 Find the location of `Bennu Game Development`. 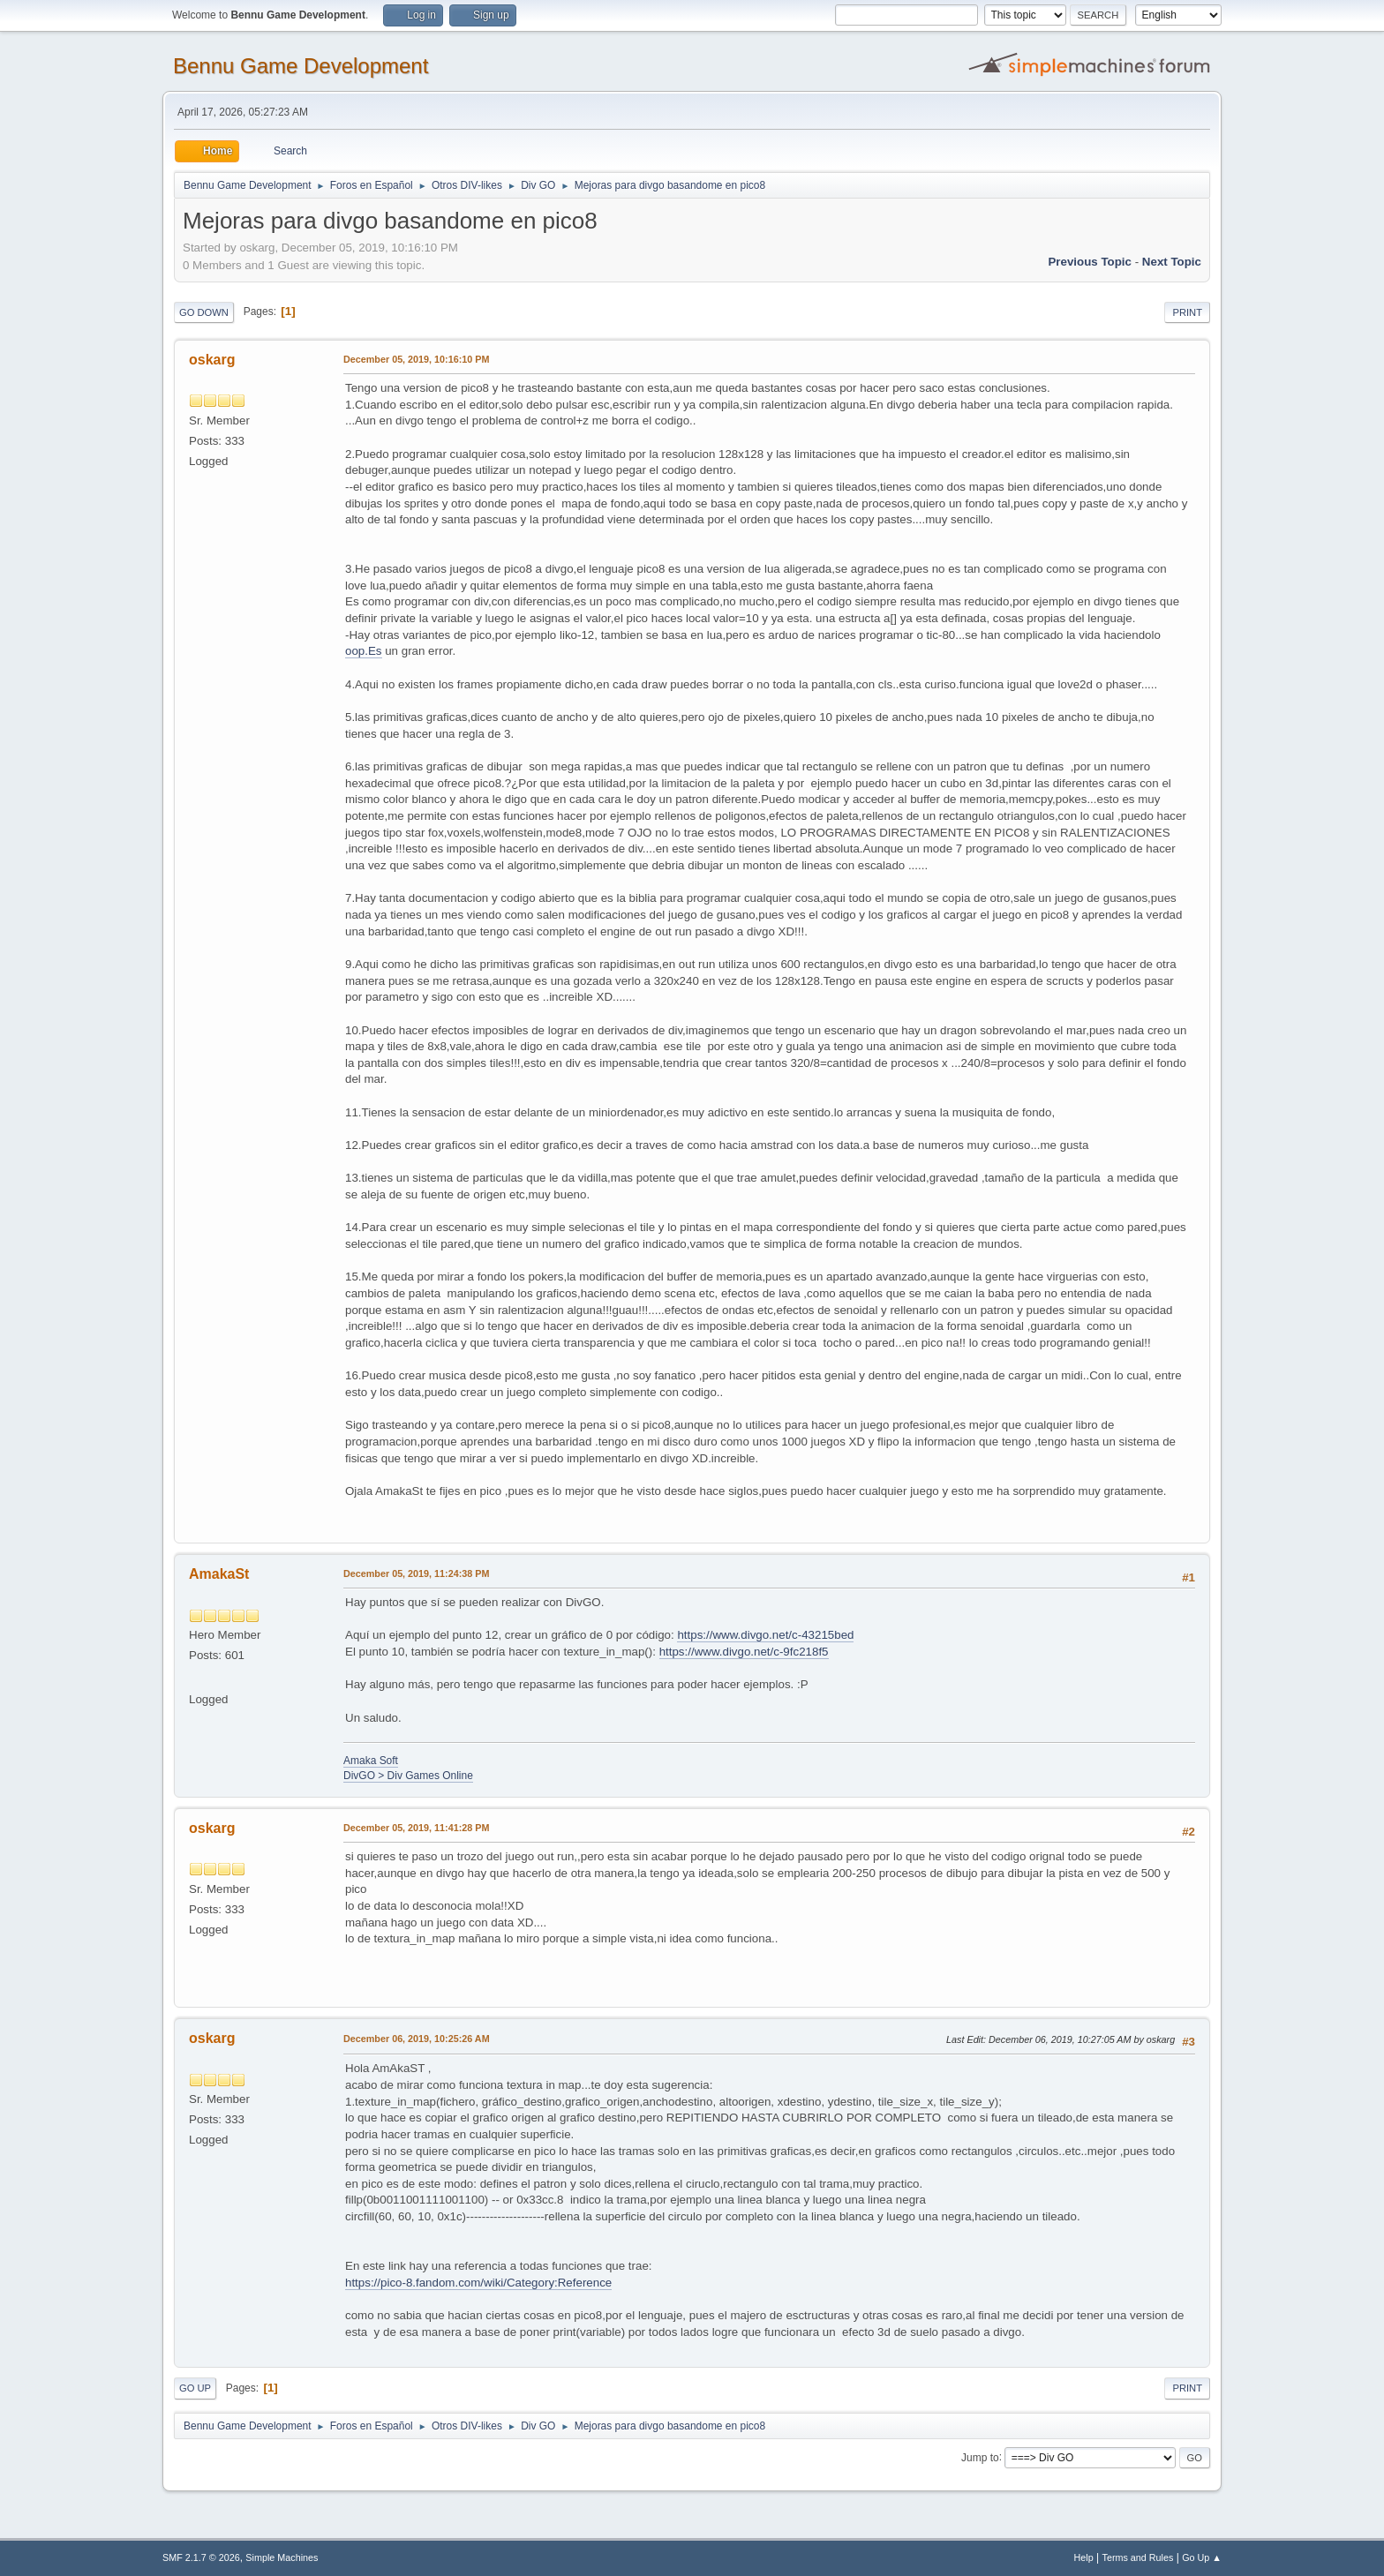

Bennu Game Development is located at coordinates (300, 66).